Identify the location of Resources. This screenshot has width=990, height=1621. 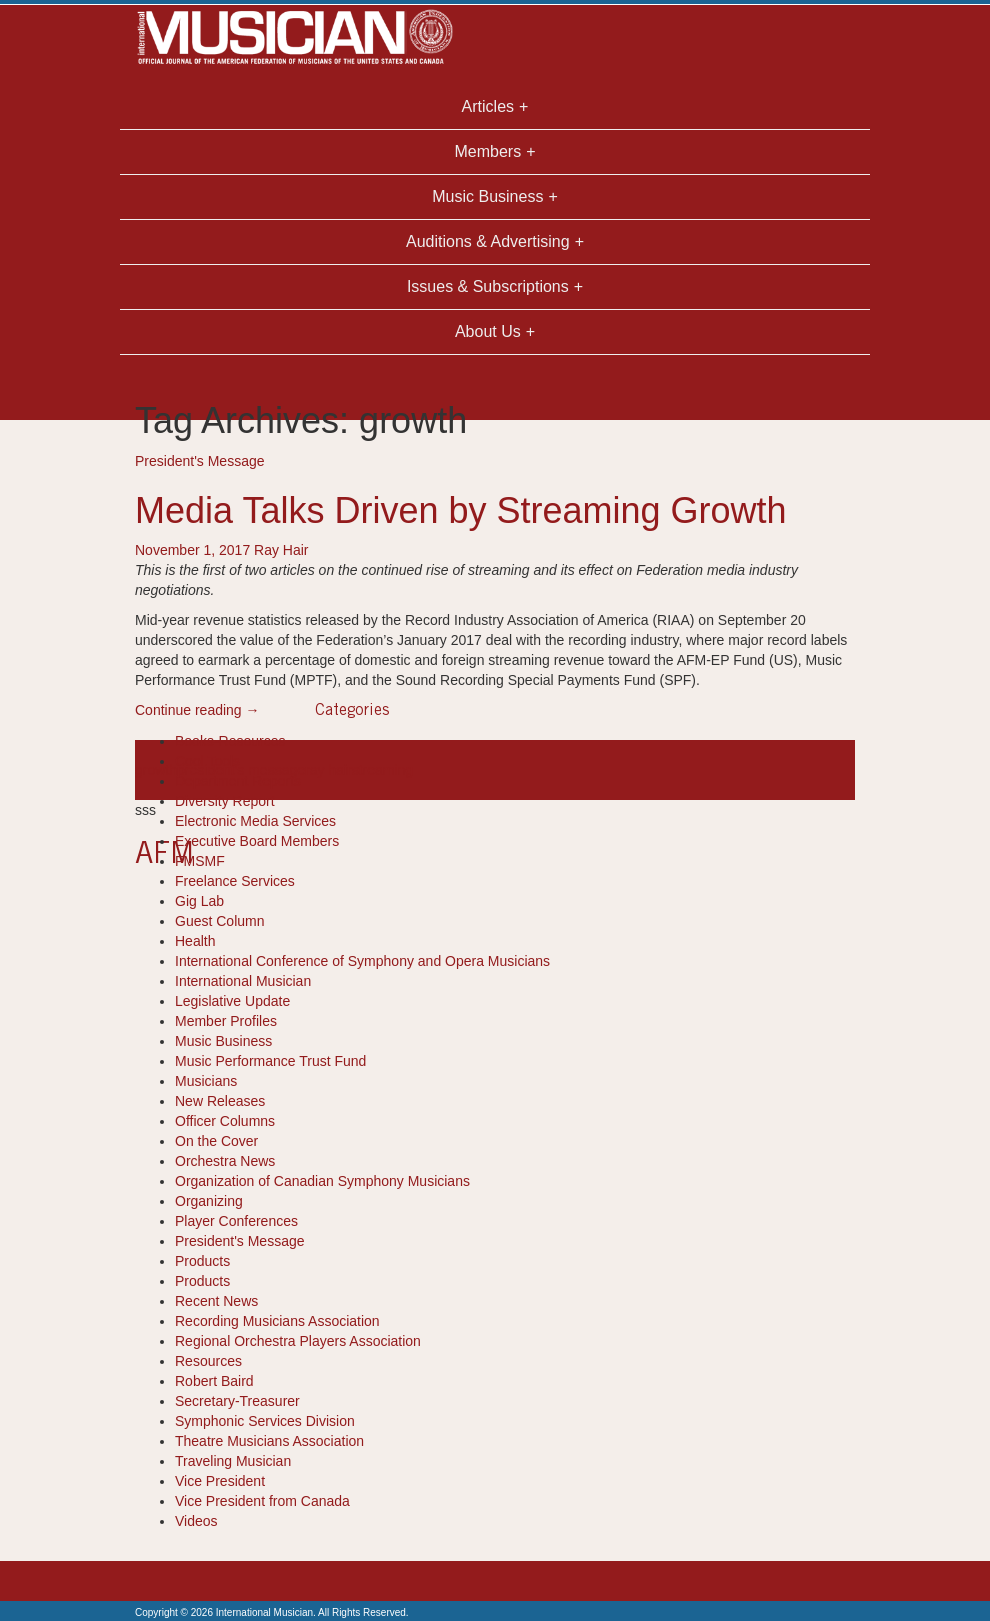
(208, 1361).